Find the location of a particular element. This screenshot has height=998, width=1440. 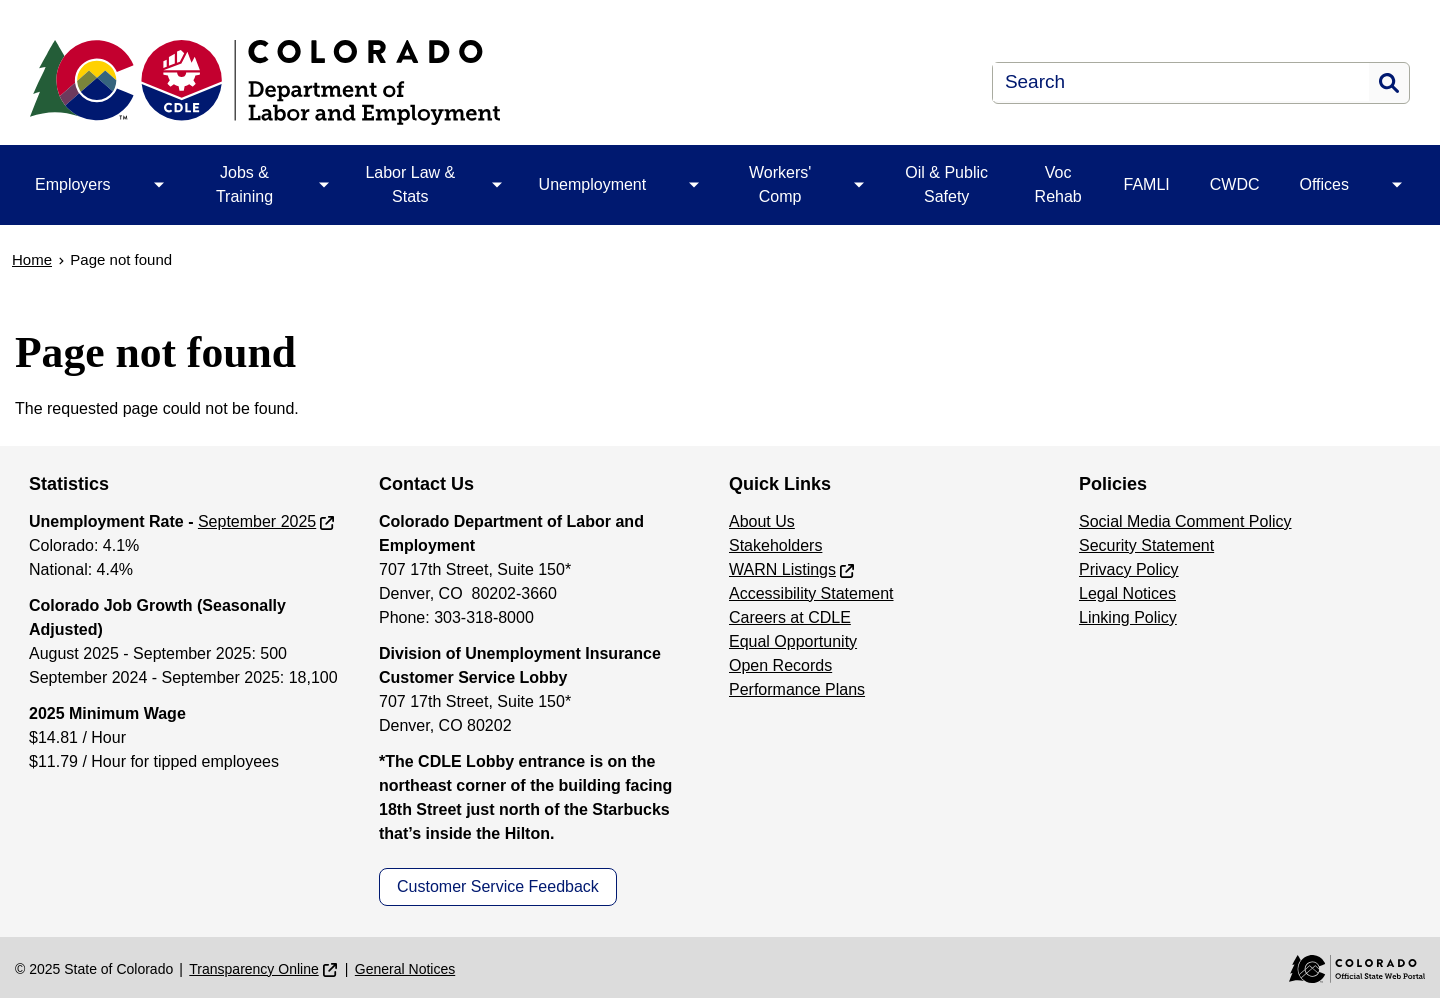

Home is located at coordinates (32, 259).